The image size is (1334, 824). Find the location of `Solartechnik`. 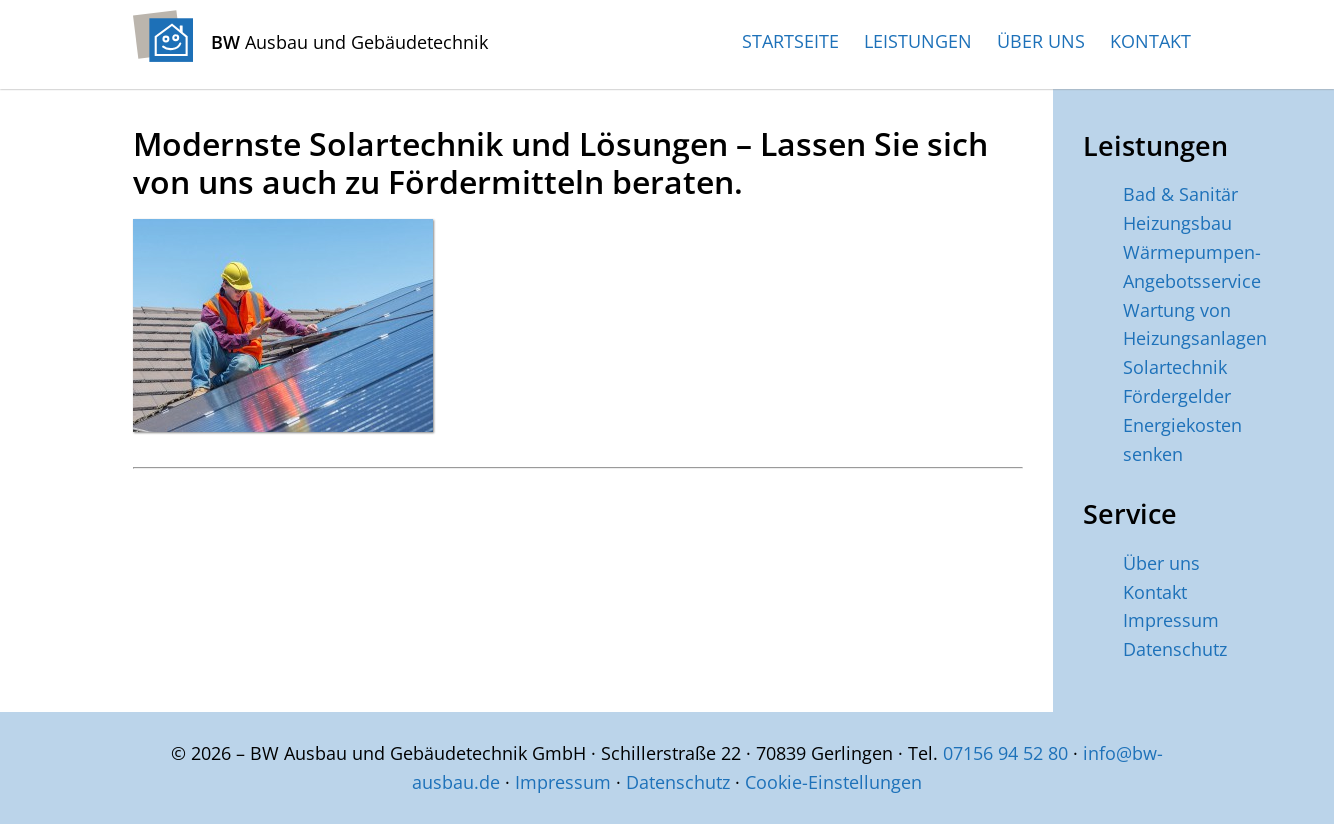

Solartechnik is located at coordinates (1175, 367).